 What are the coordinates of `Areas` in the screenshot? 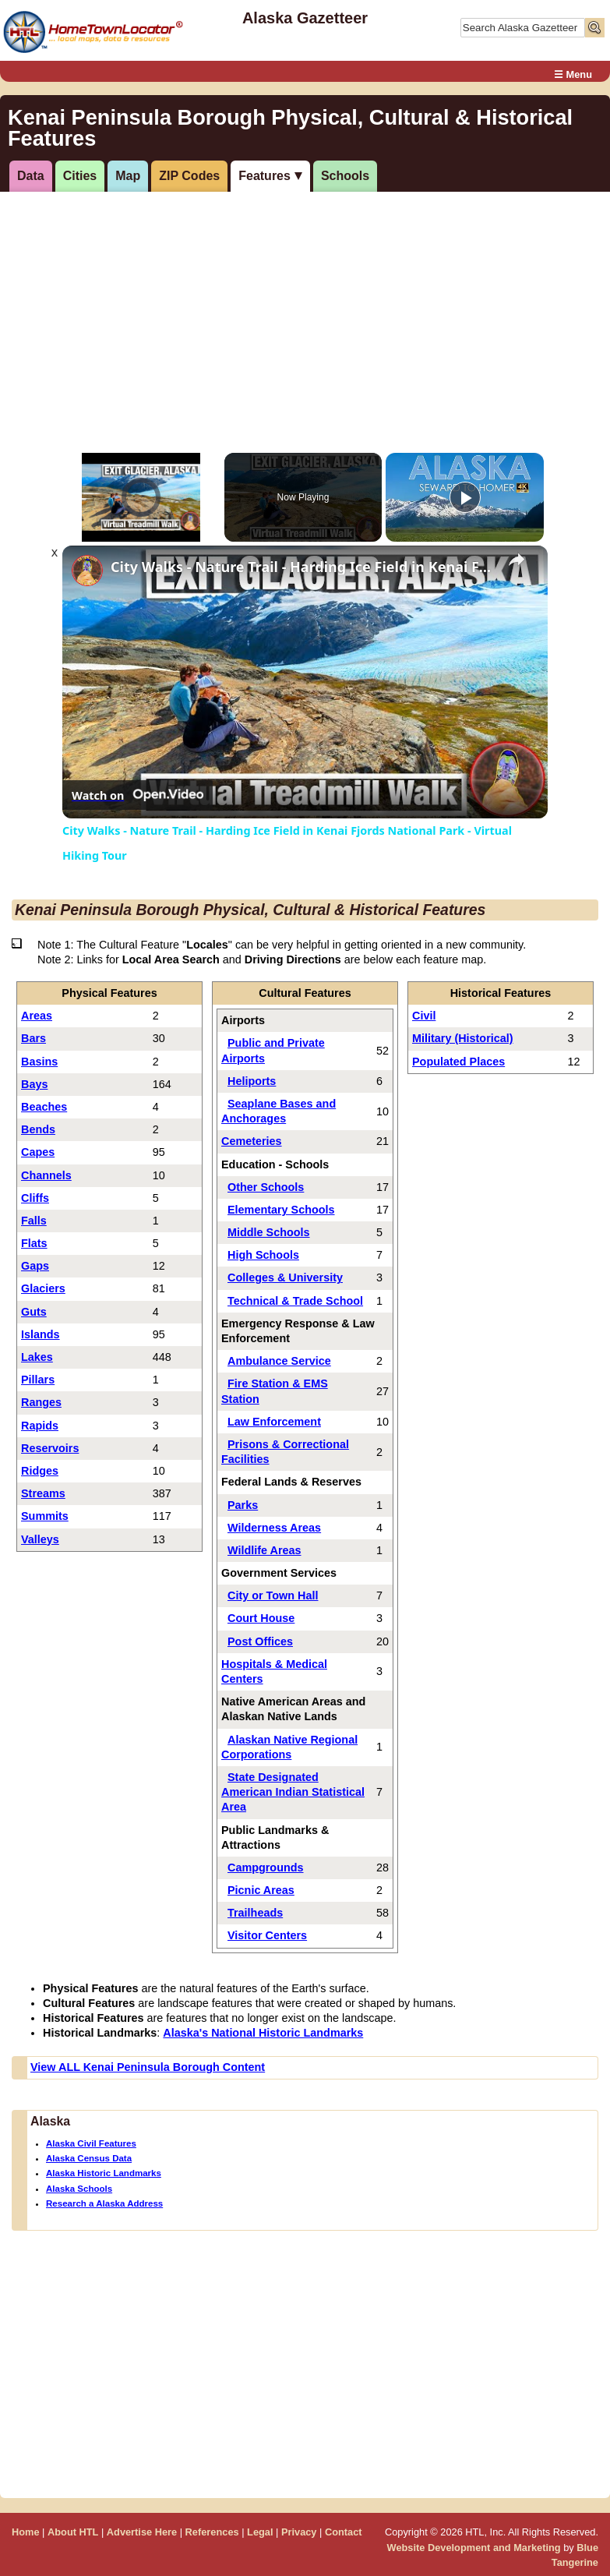 It's located at (36, 1015).